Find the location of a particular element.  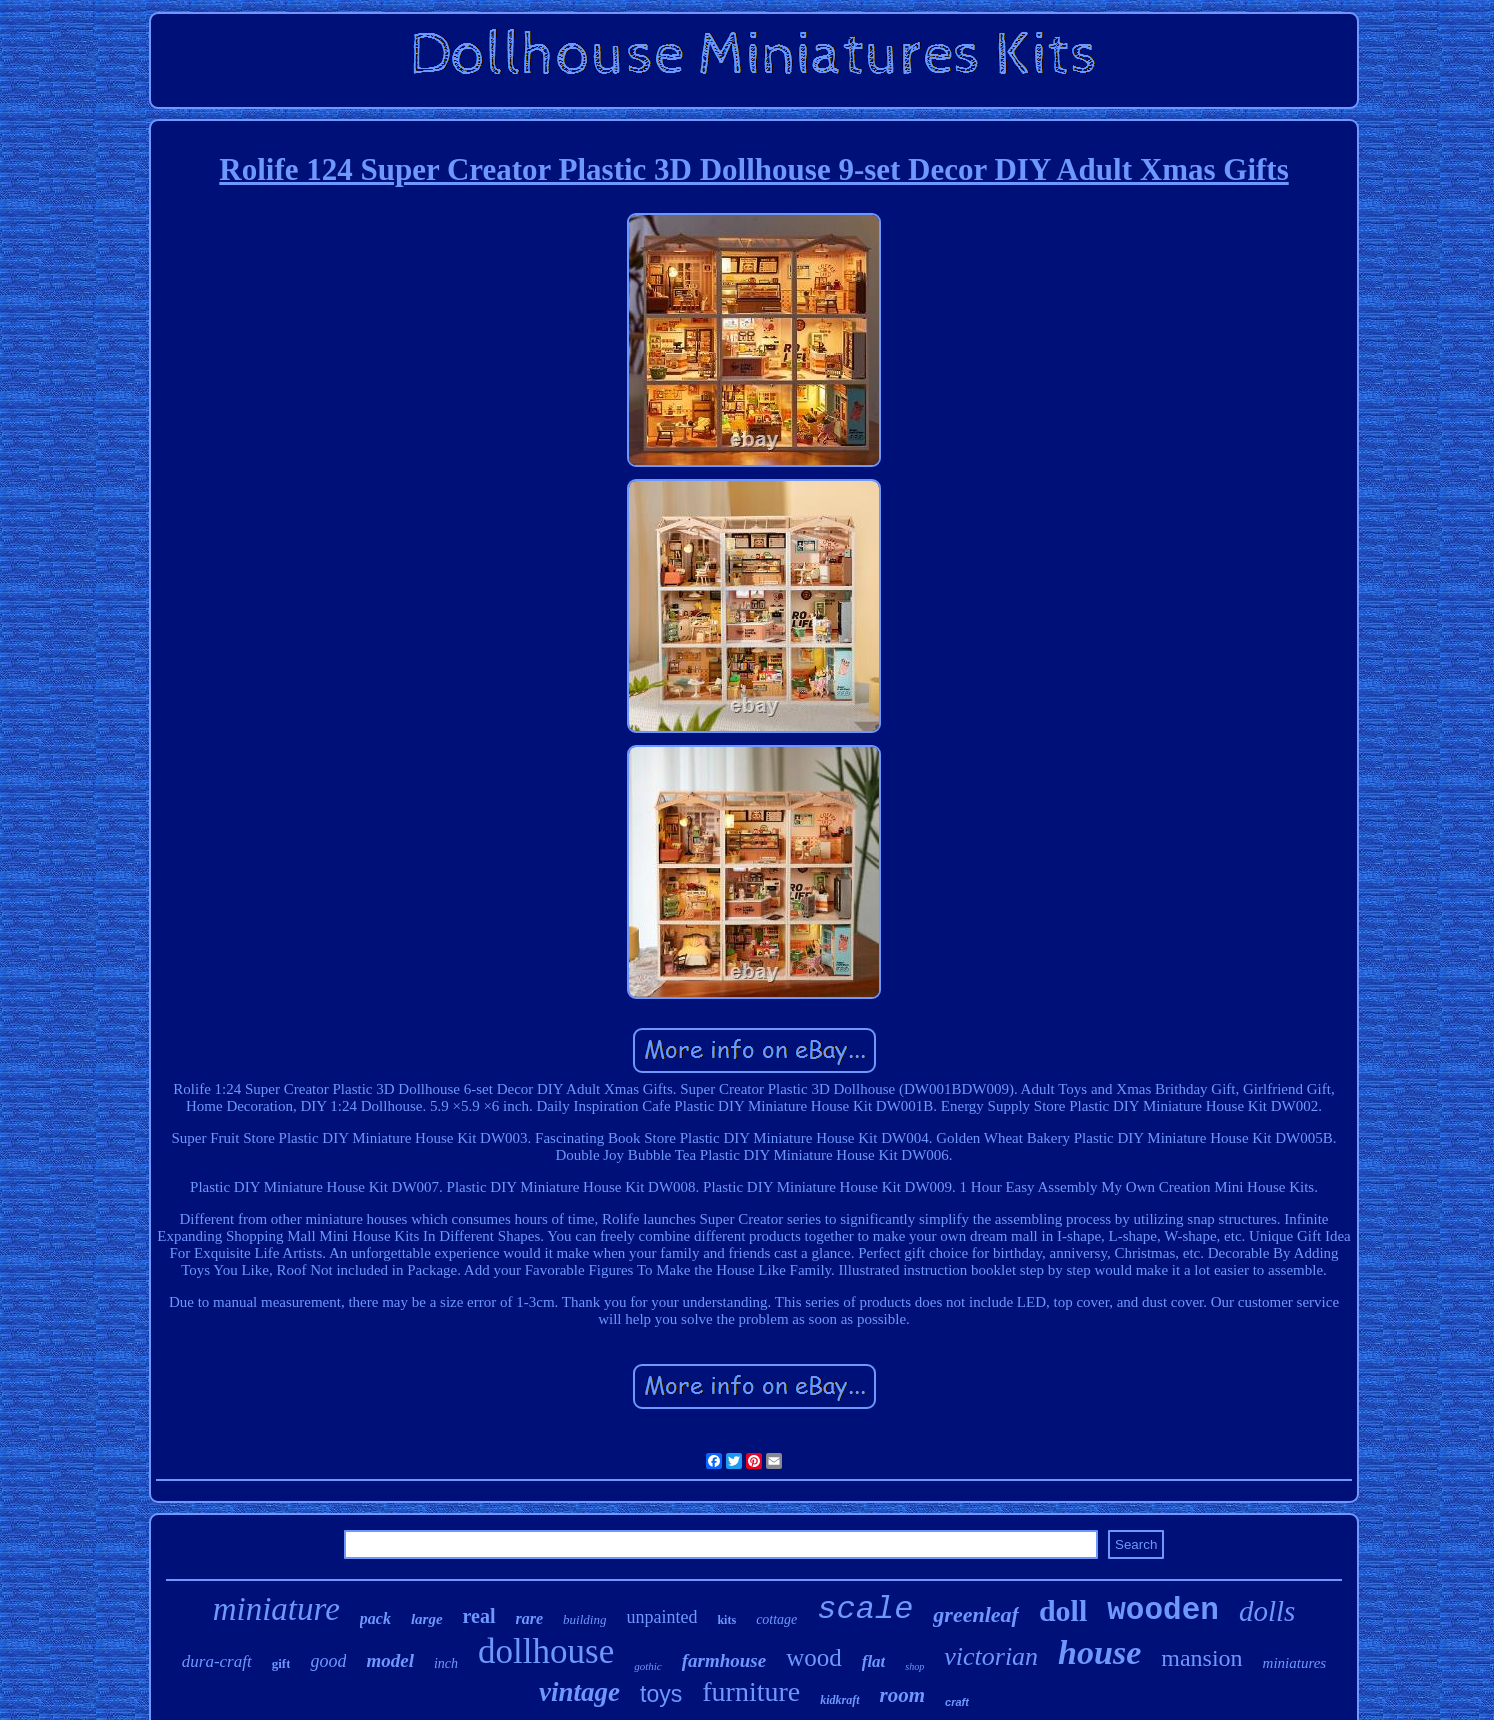

shop is located at coordinates (914, 1666).